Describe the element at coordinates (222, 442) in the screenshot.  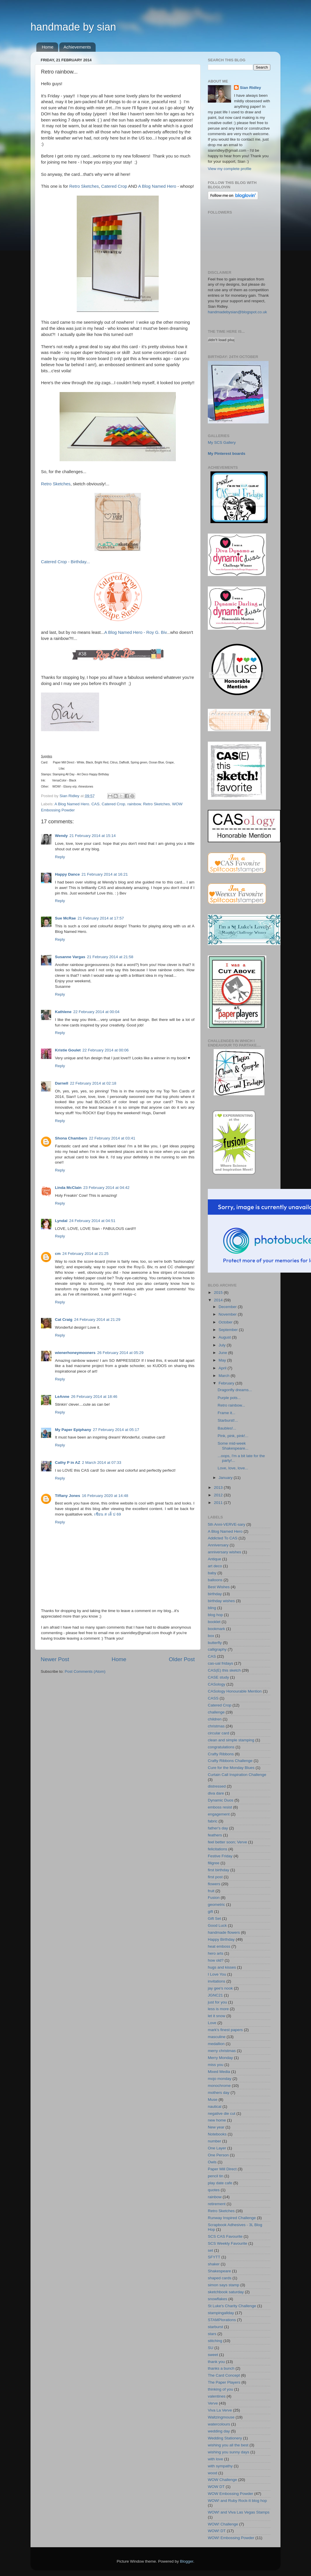
I see `My SCS Gallery` at that location.